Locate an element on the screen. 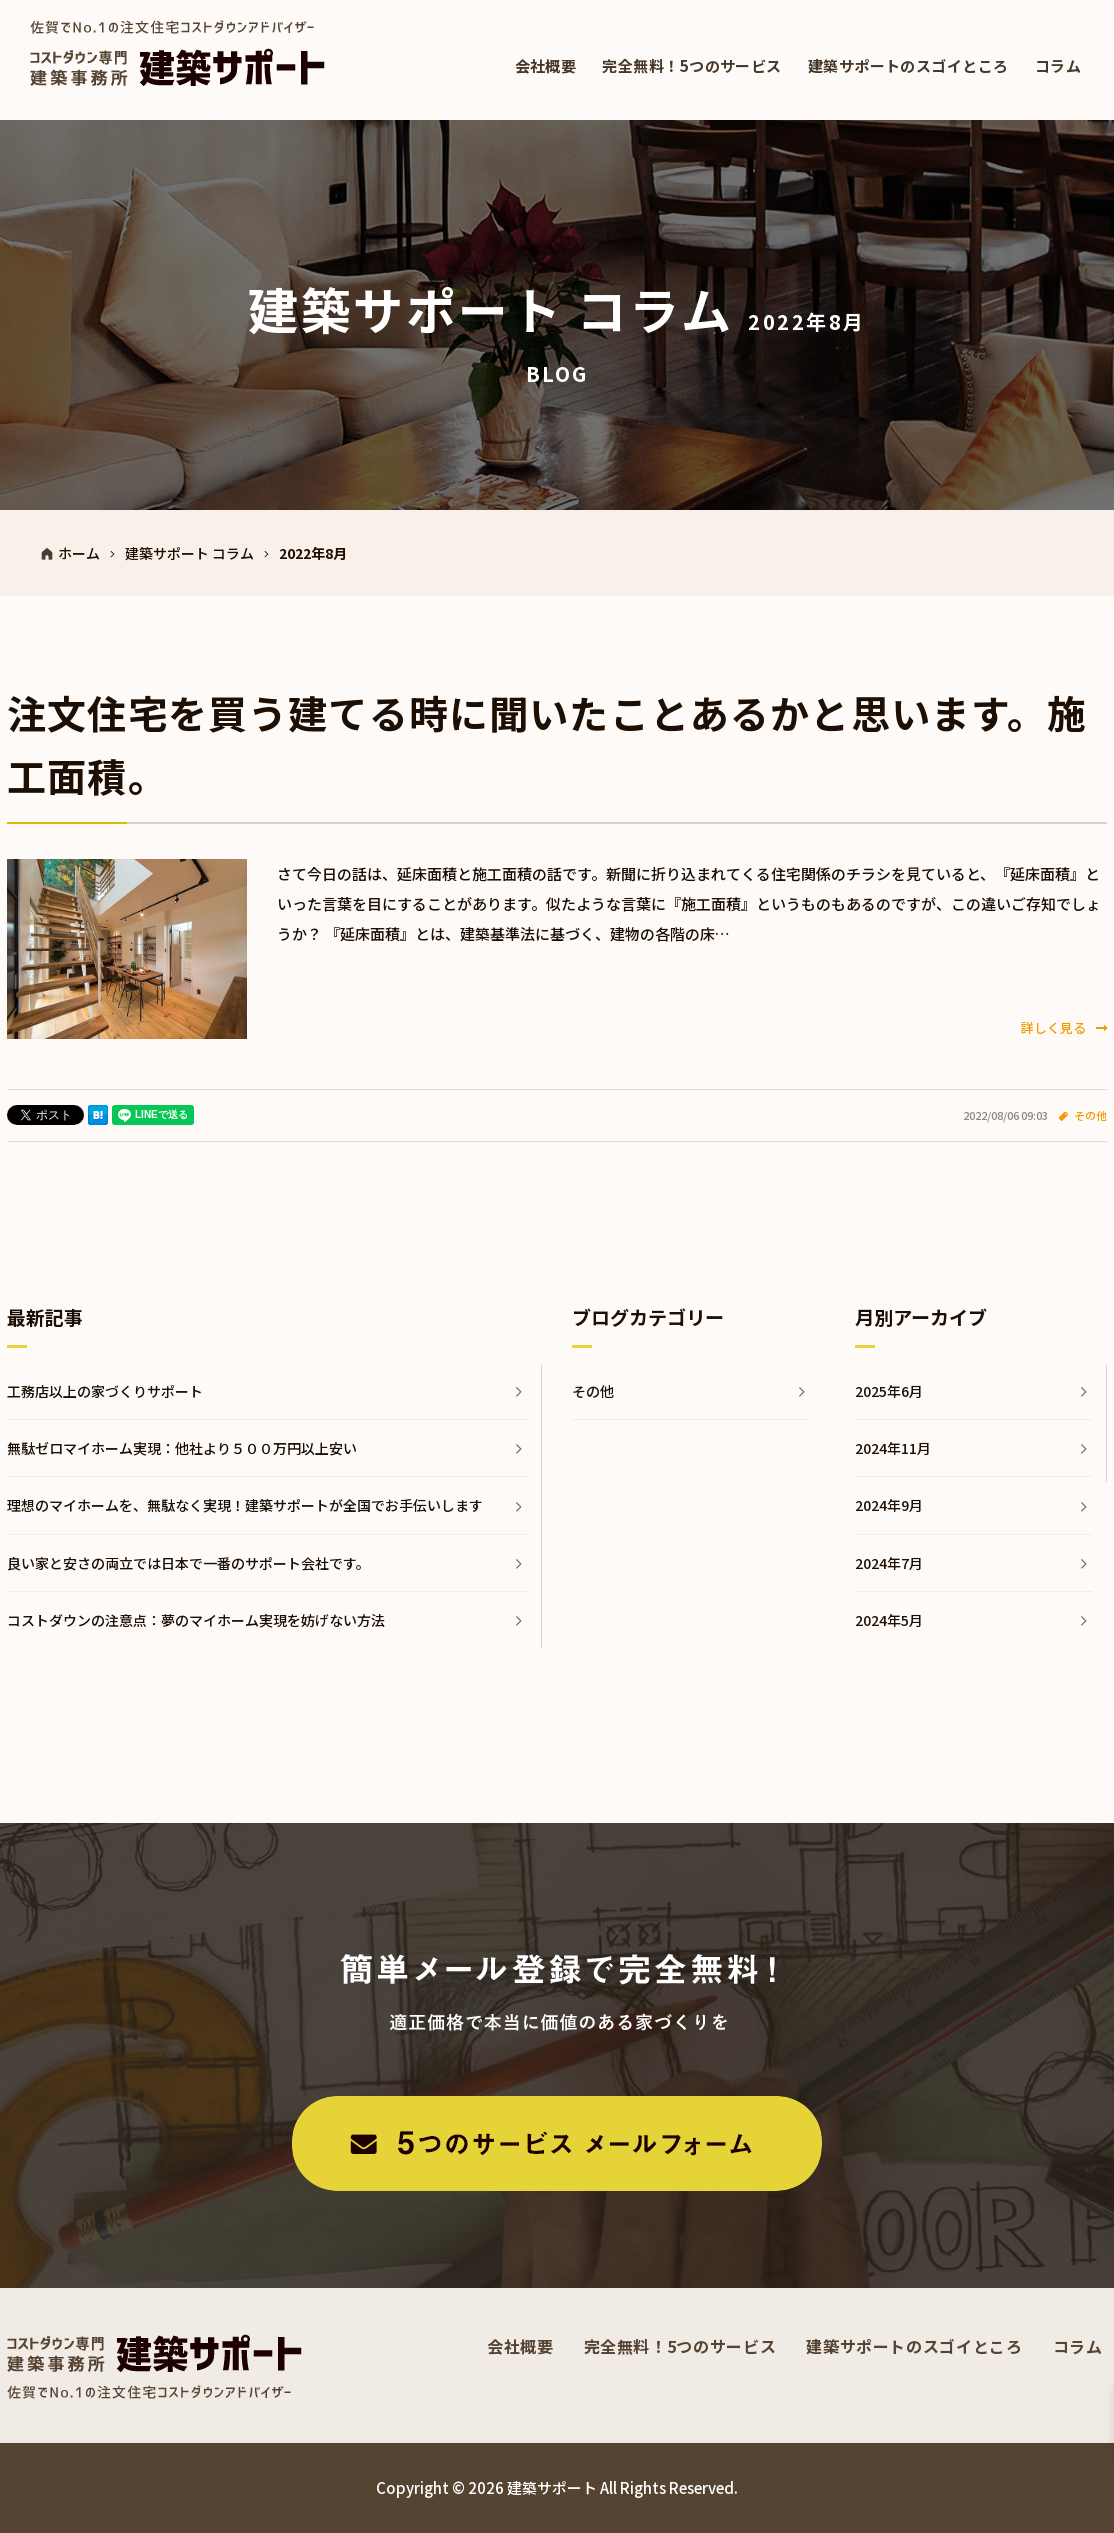 This screenshot has width=1114, height=2533. コラム is located at coordinates (1058, 65).